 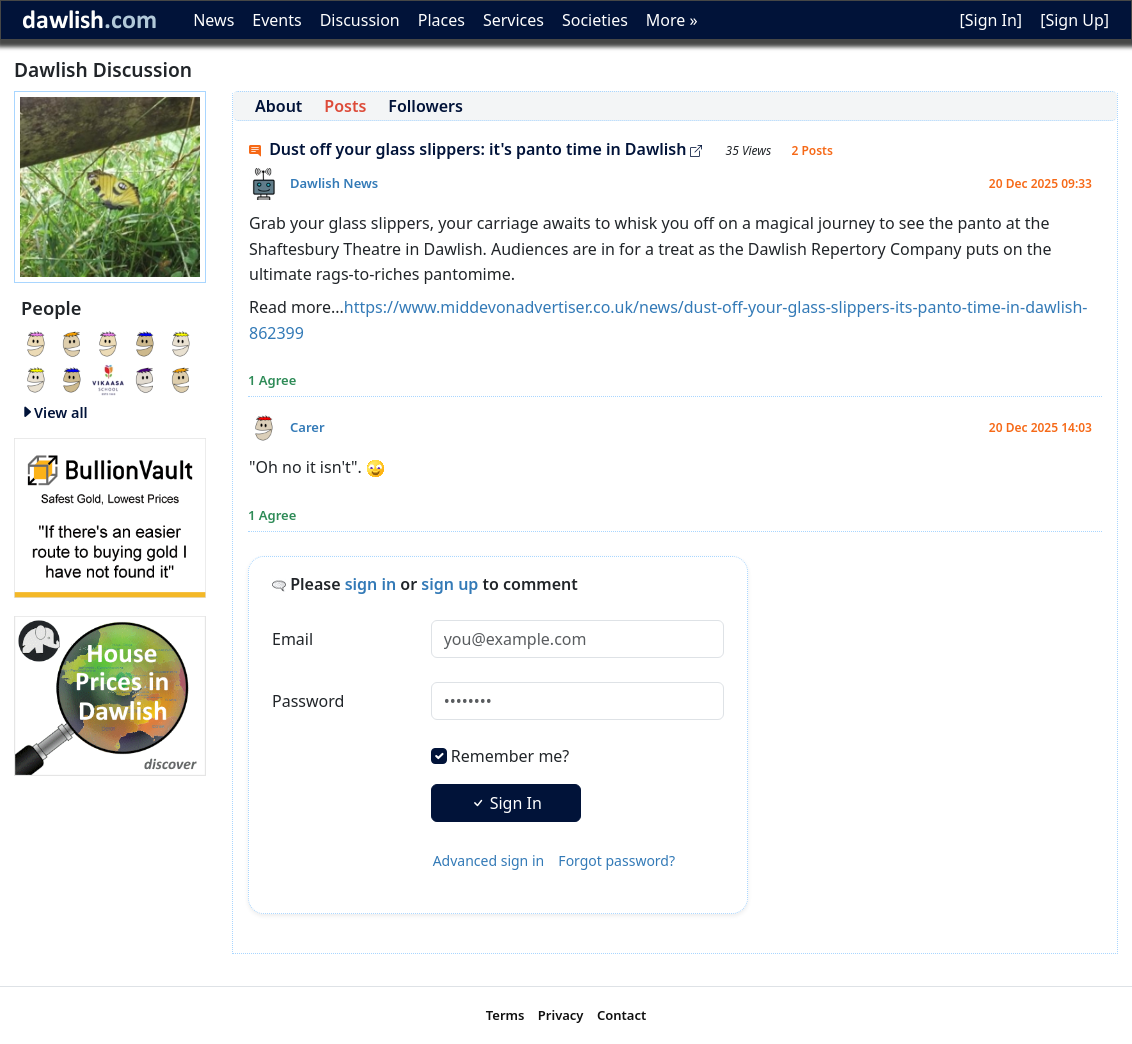 What do you see at coordinates (513, 20) in the screenshot?
I see `Services` at bounding box center [513, 20].